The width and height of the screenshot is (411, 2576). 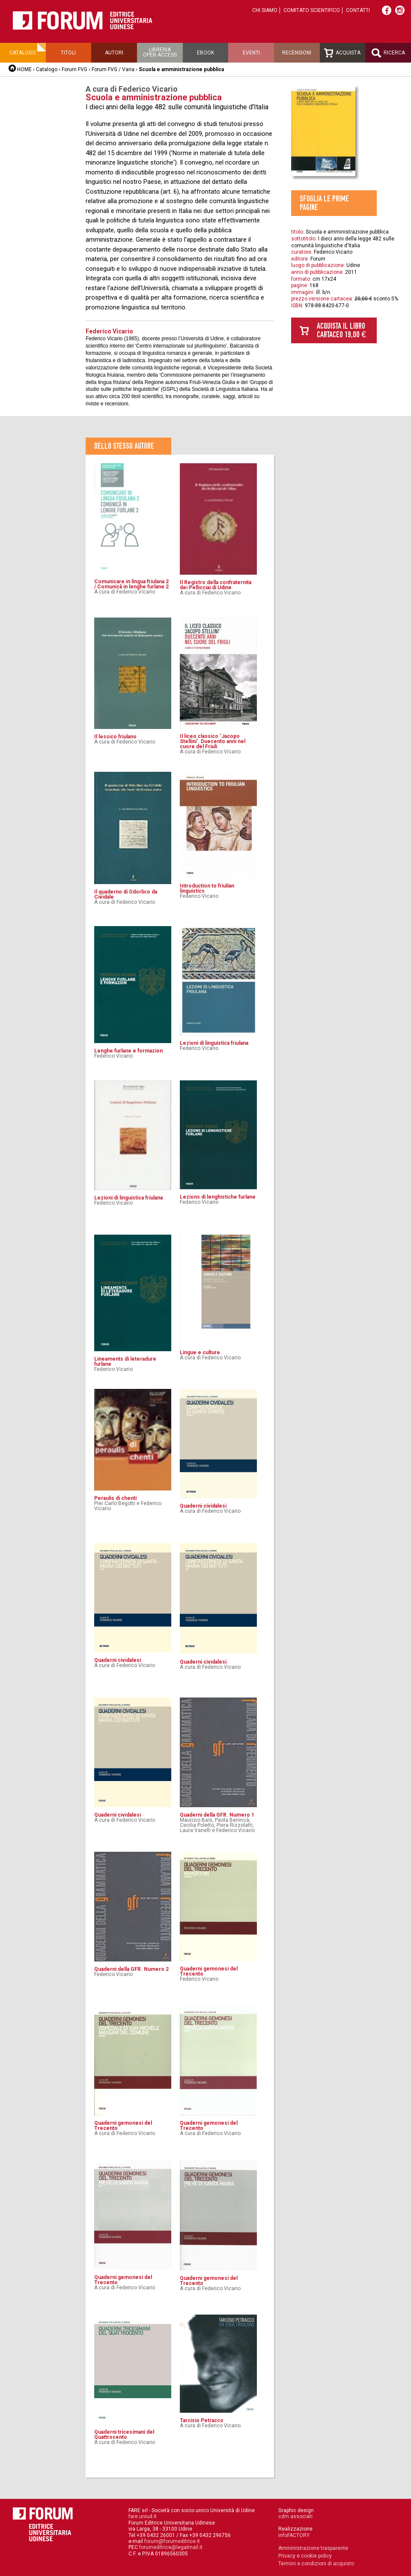 What do you see at coordinates (296, 53) in the screenshot?
I see `Recensioni` at bounding box center [296, 53].